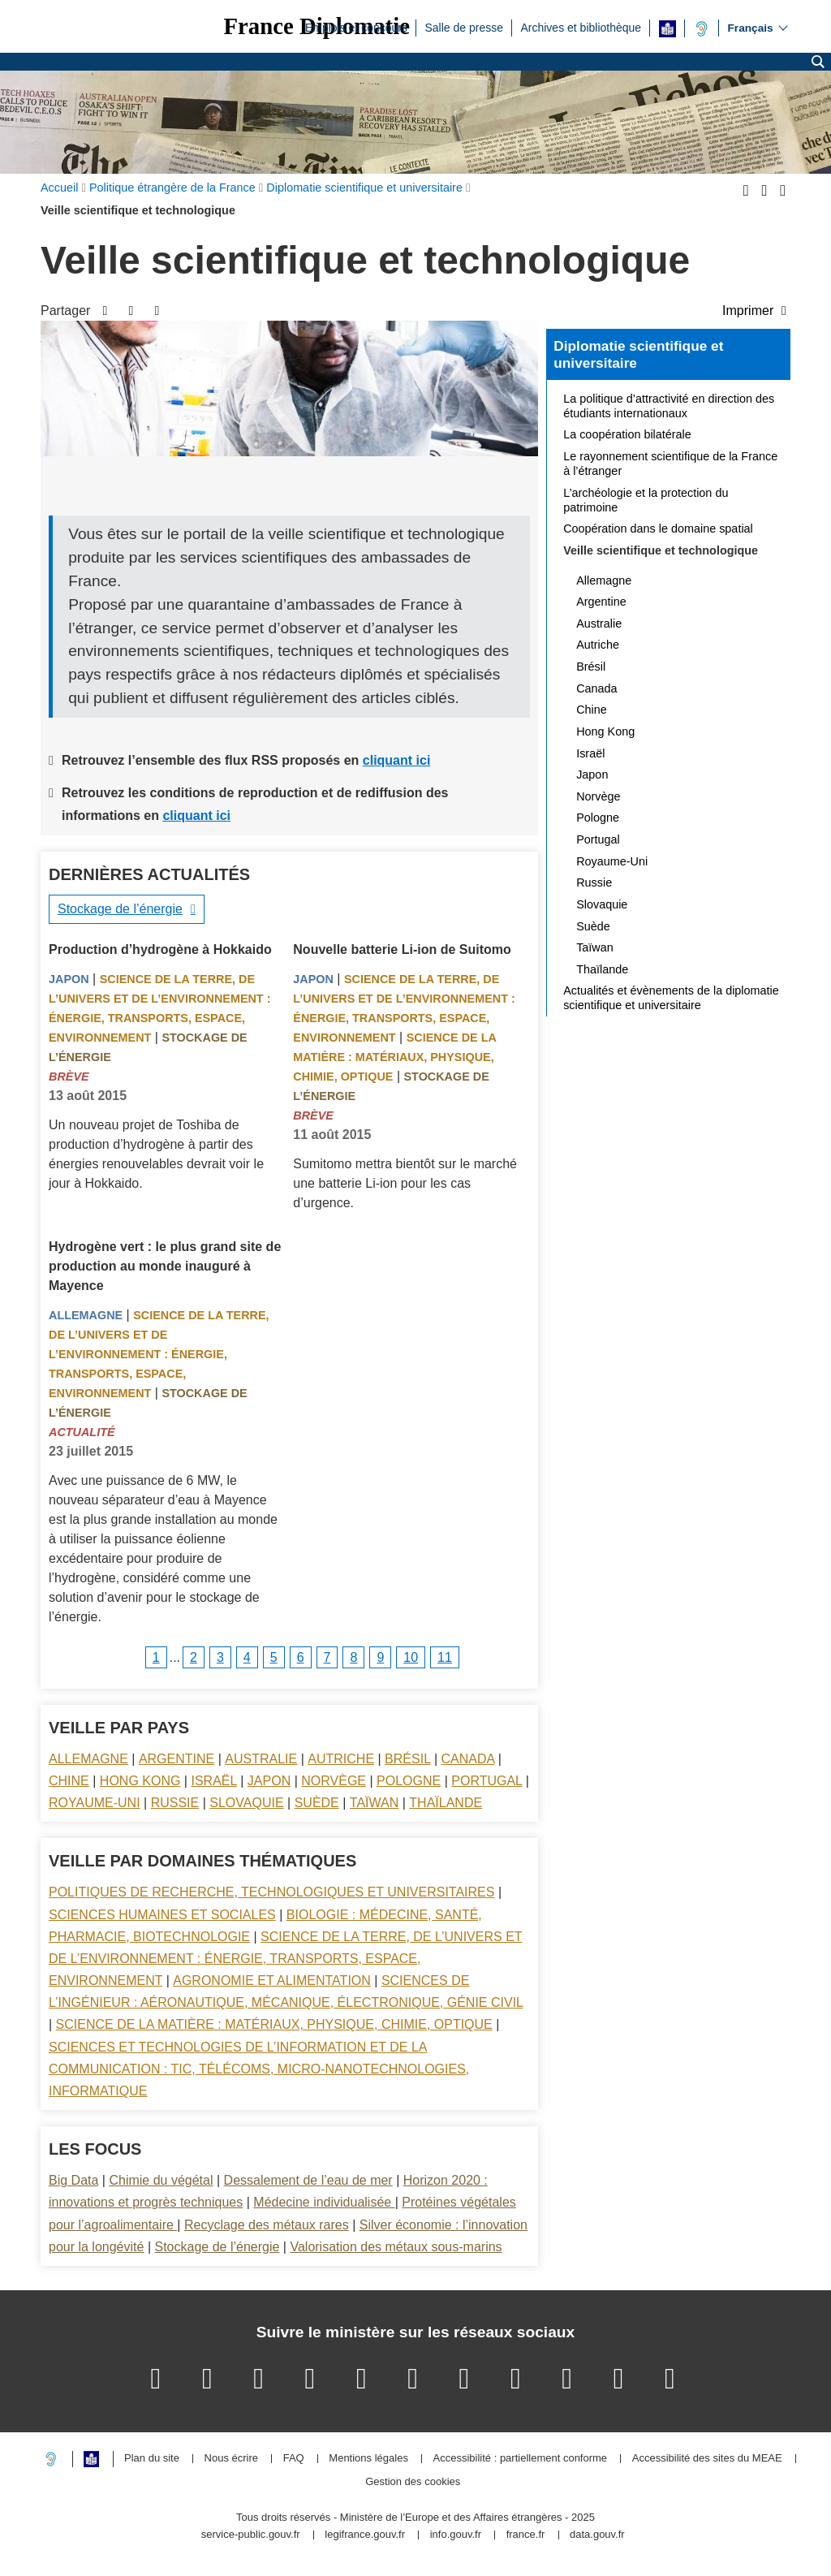 The width and height of the screenshot is (831, 2576). Describe the element at coordinates (231, 2458) in the screenshot. I see `Nous écrire` at that location.